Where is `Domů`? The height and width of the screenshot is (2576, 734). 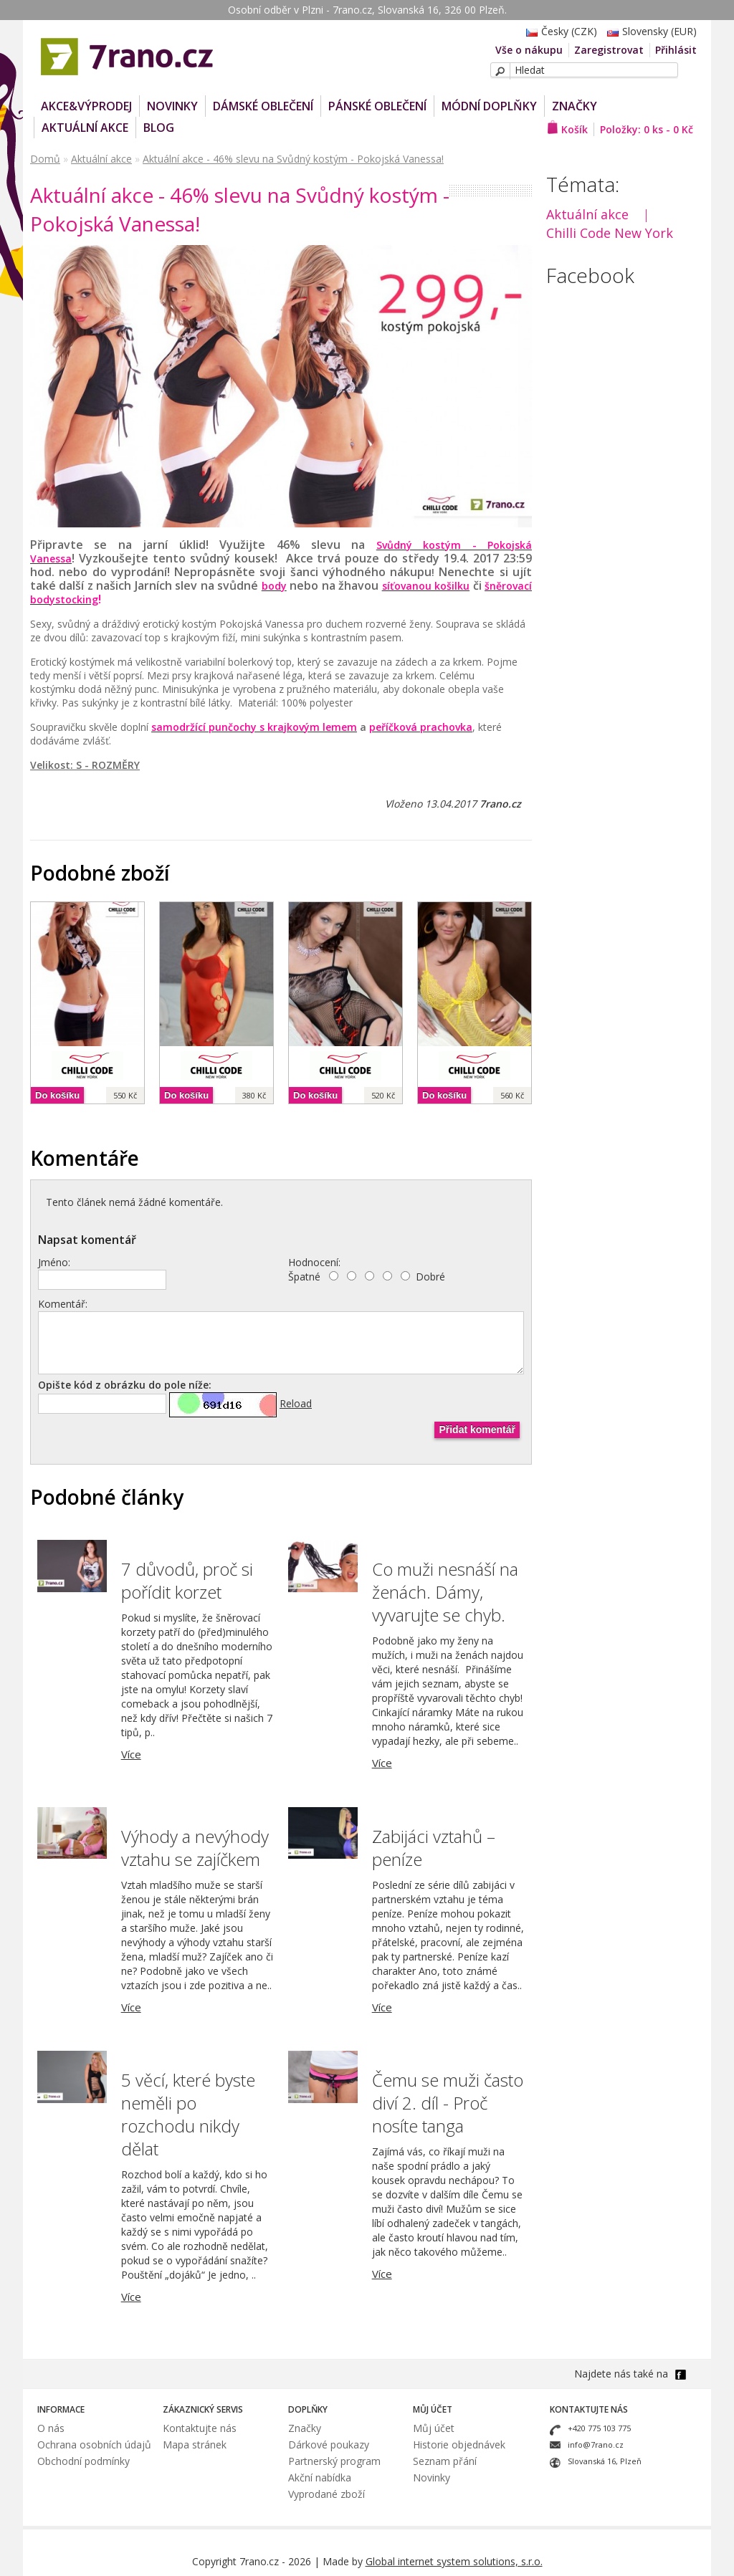
Domů is located at coordinates (45, 159).